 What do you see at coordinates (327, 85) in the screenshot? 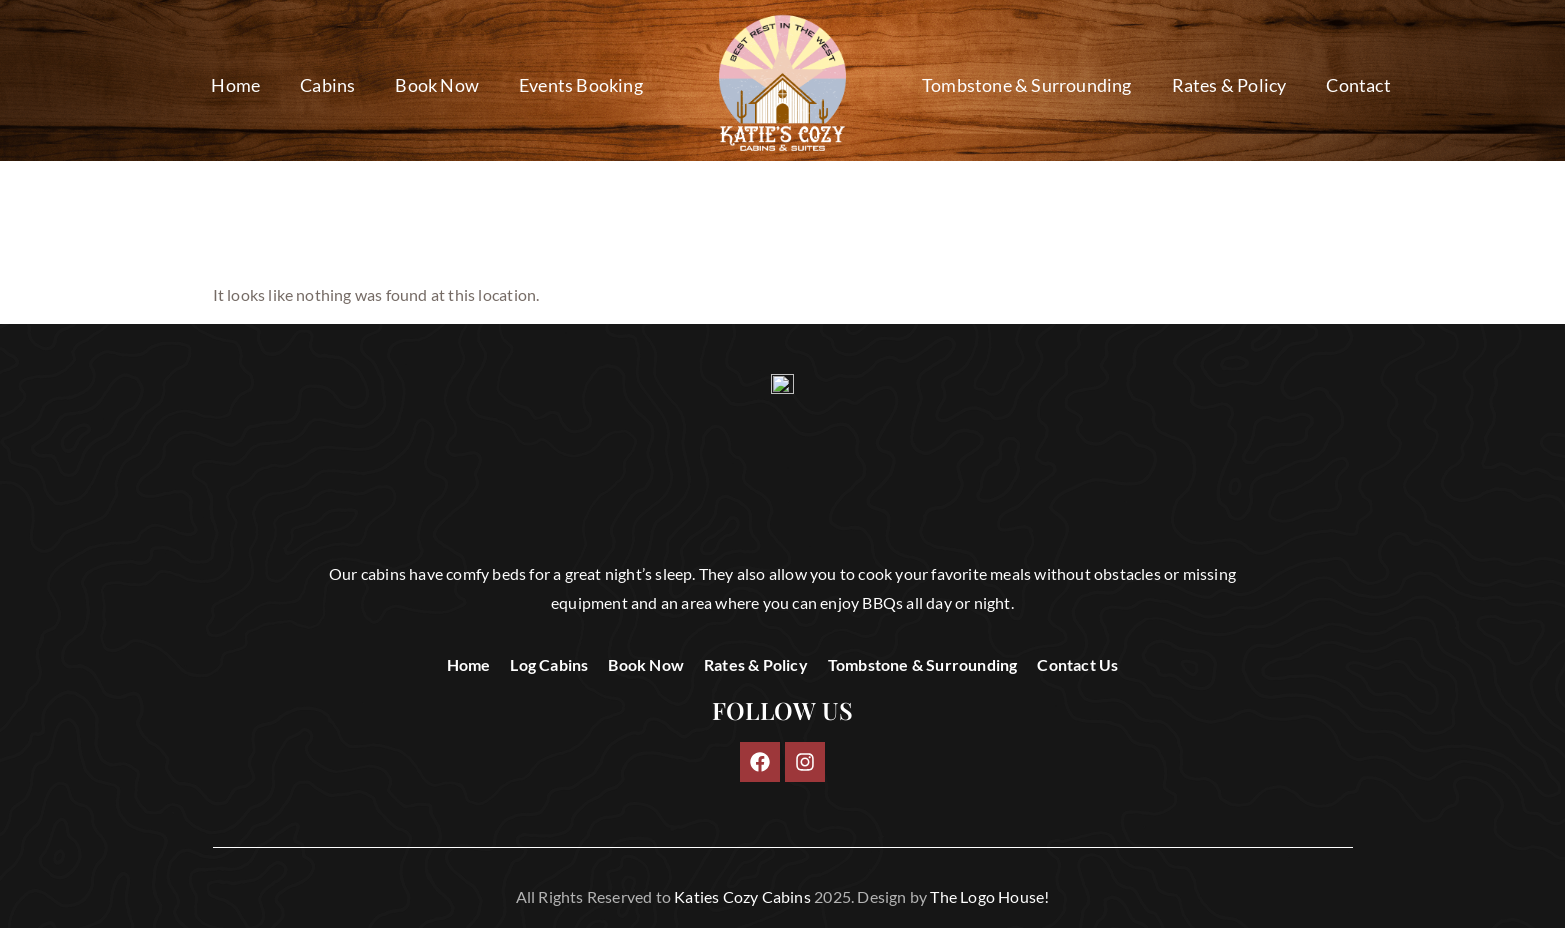
I see `Cabins` at bounding box center [327, 85].